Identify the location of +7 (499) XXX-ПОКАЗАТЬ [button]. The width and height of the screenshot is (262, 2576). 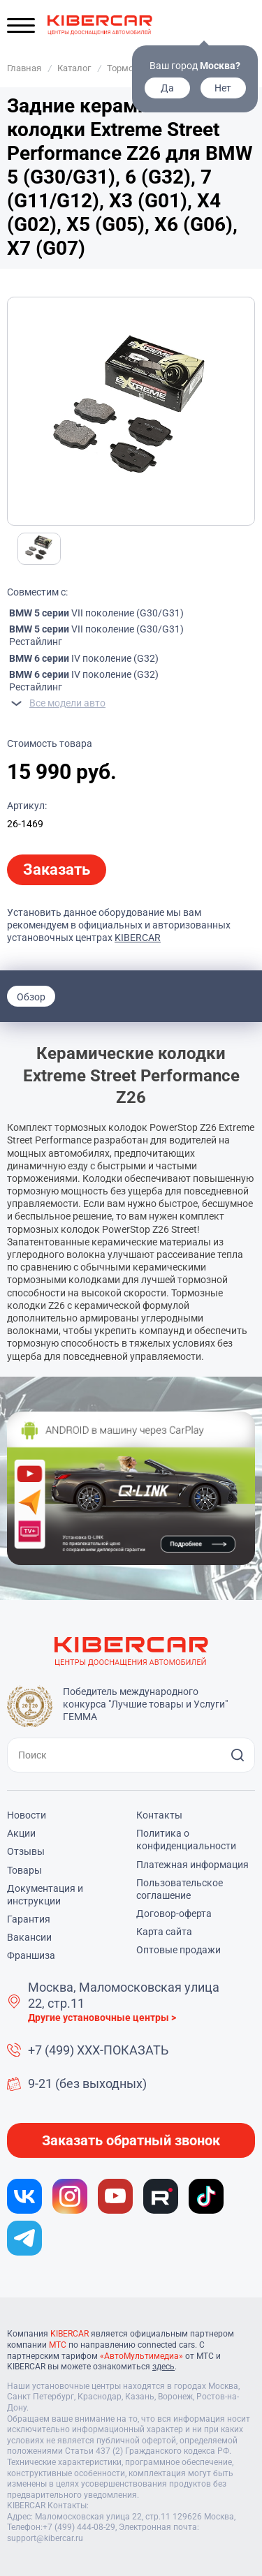
(98, 2050).